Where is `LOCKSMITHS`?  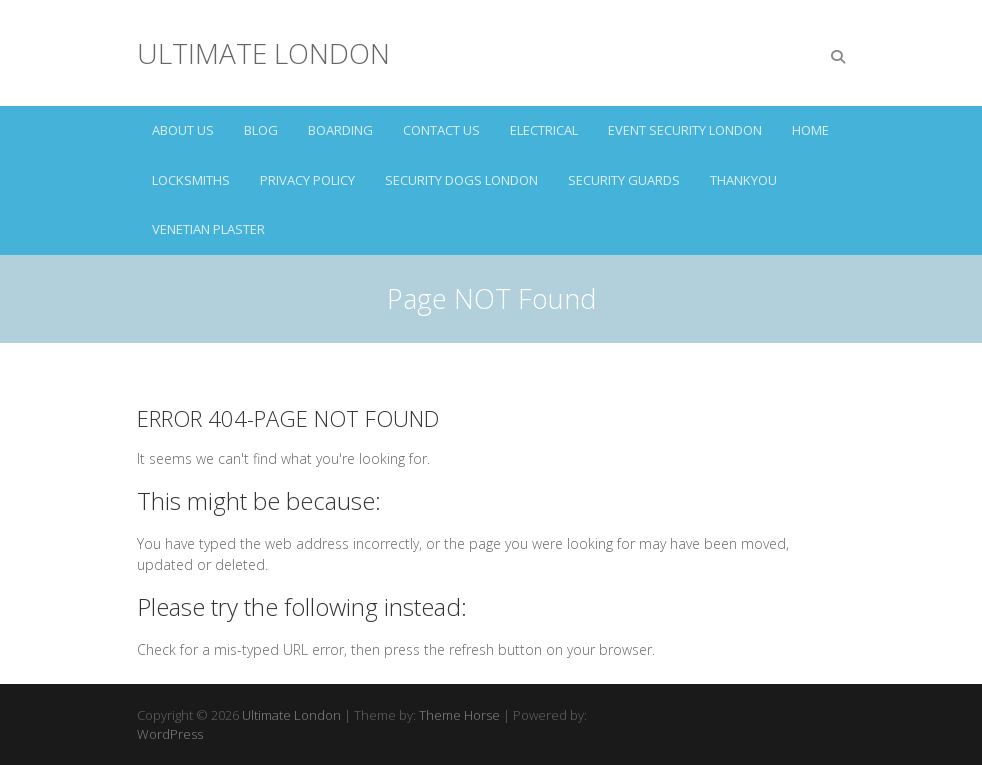 LOCKSMITHS is located at coordinates (191, 180).